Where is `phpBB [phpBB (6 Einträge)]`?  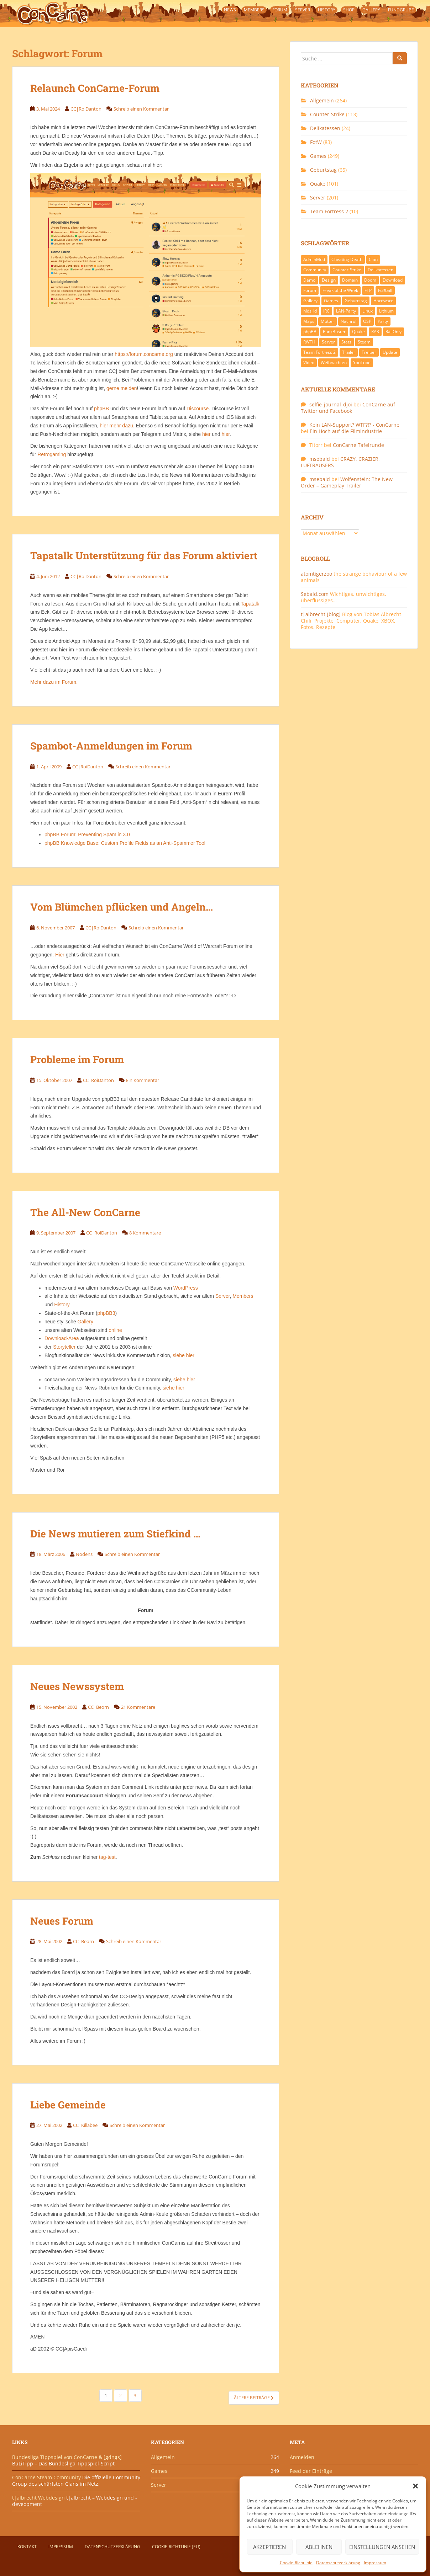 phpBB [phpBB (6 Einträge)] is located at coordinates (309, 332).